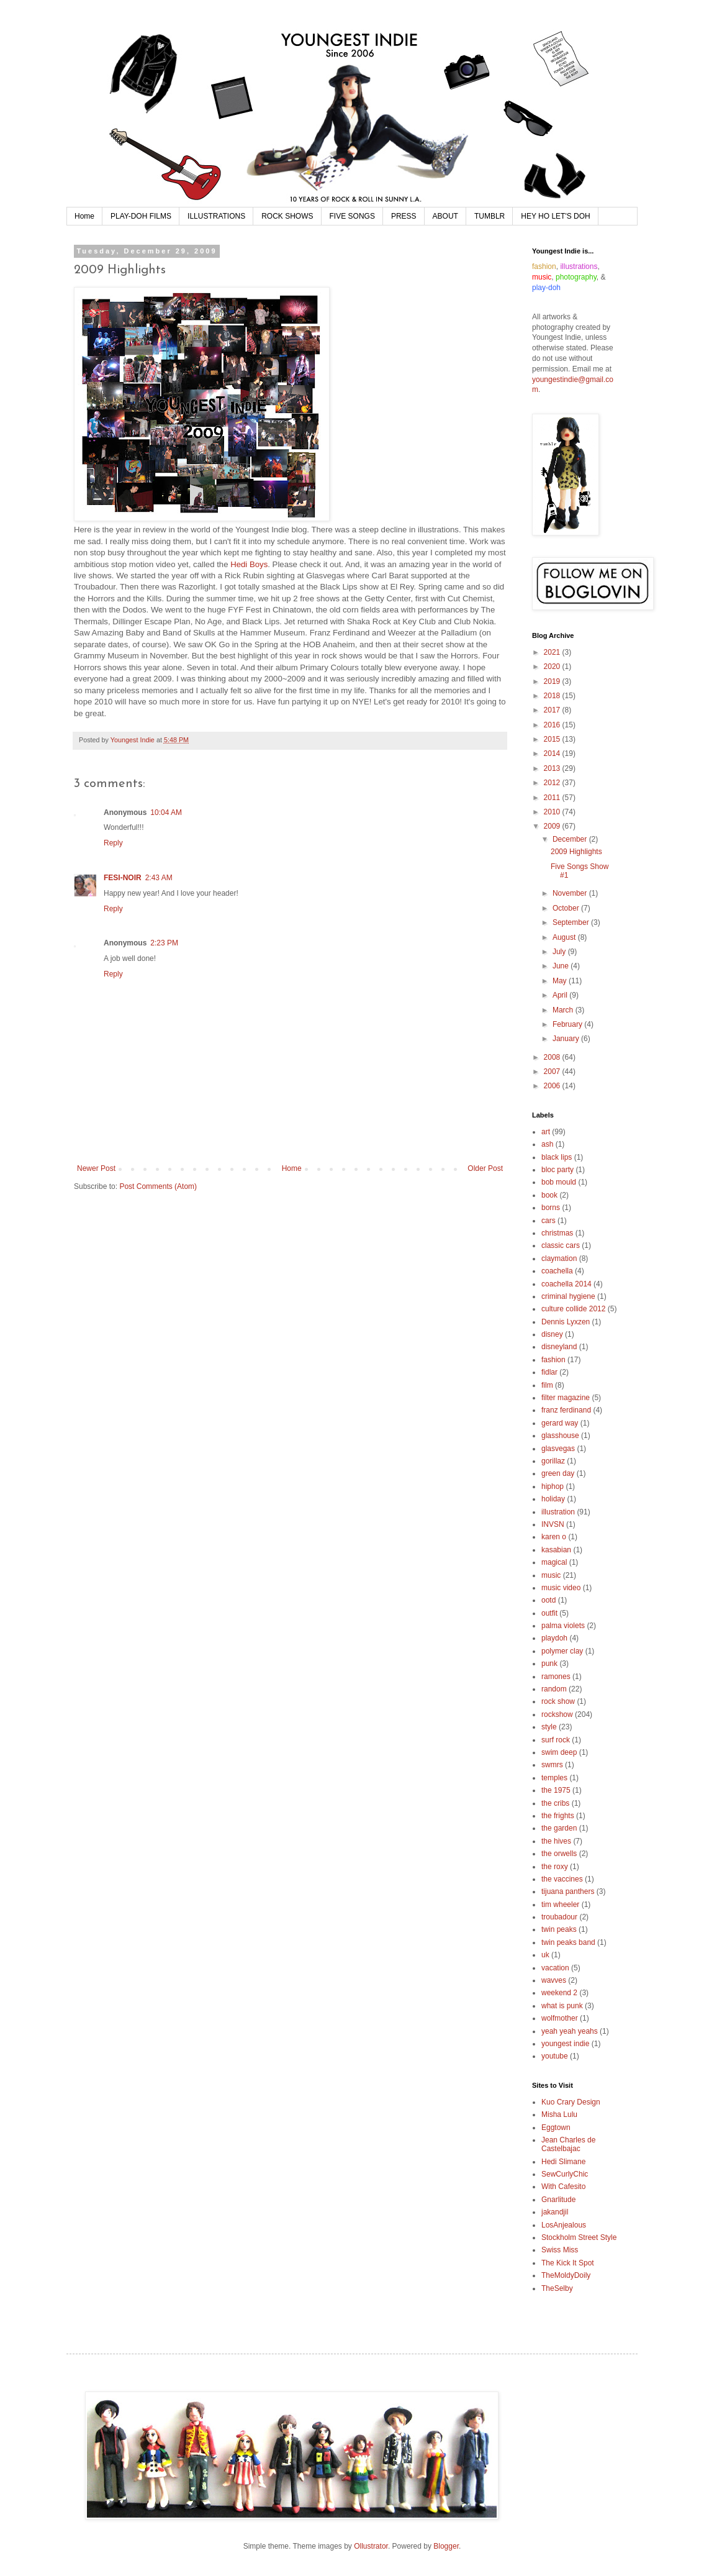 The height and width of the screenshot is (2576, 704). Describe the element at coordinates (558, 1512) in the screenshot. I see `illustration` at that location.